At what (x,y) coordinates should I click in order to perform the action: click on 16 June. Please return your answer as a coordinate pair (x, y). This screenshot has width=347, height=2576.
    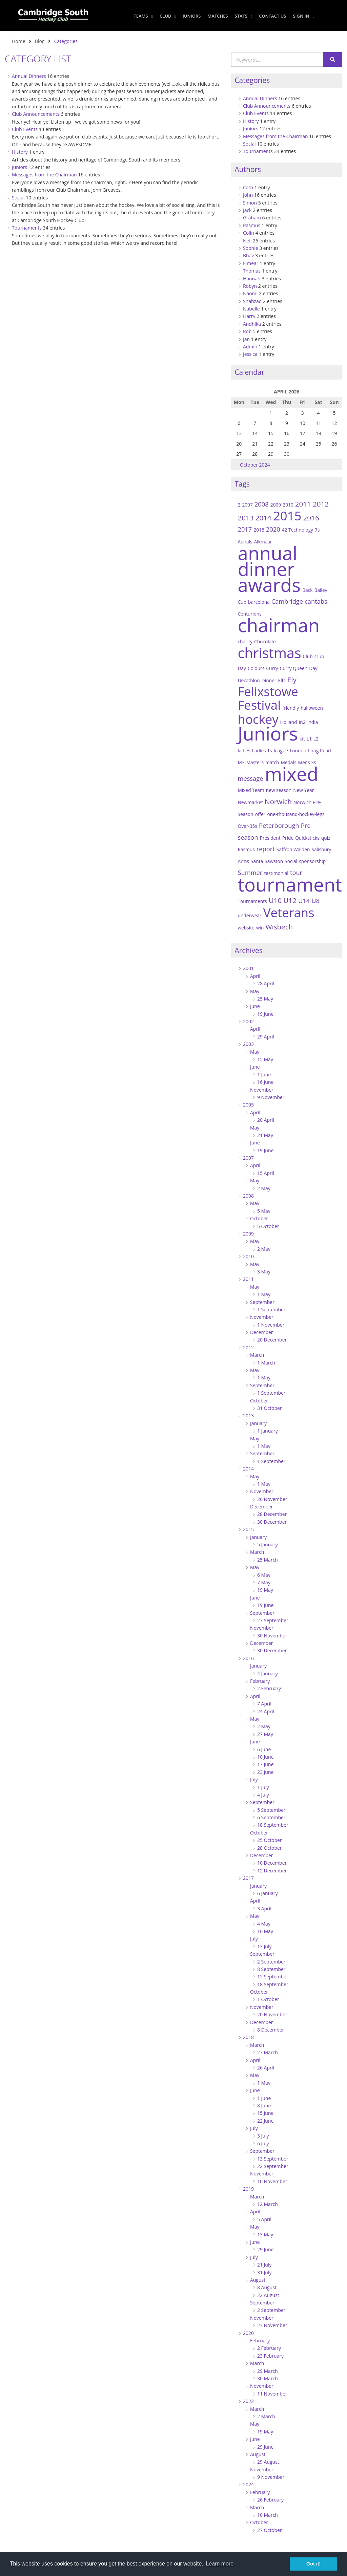
    Looking at the image, I should click on (265, 1082).